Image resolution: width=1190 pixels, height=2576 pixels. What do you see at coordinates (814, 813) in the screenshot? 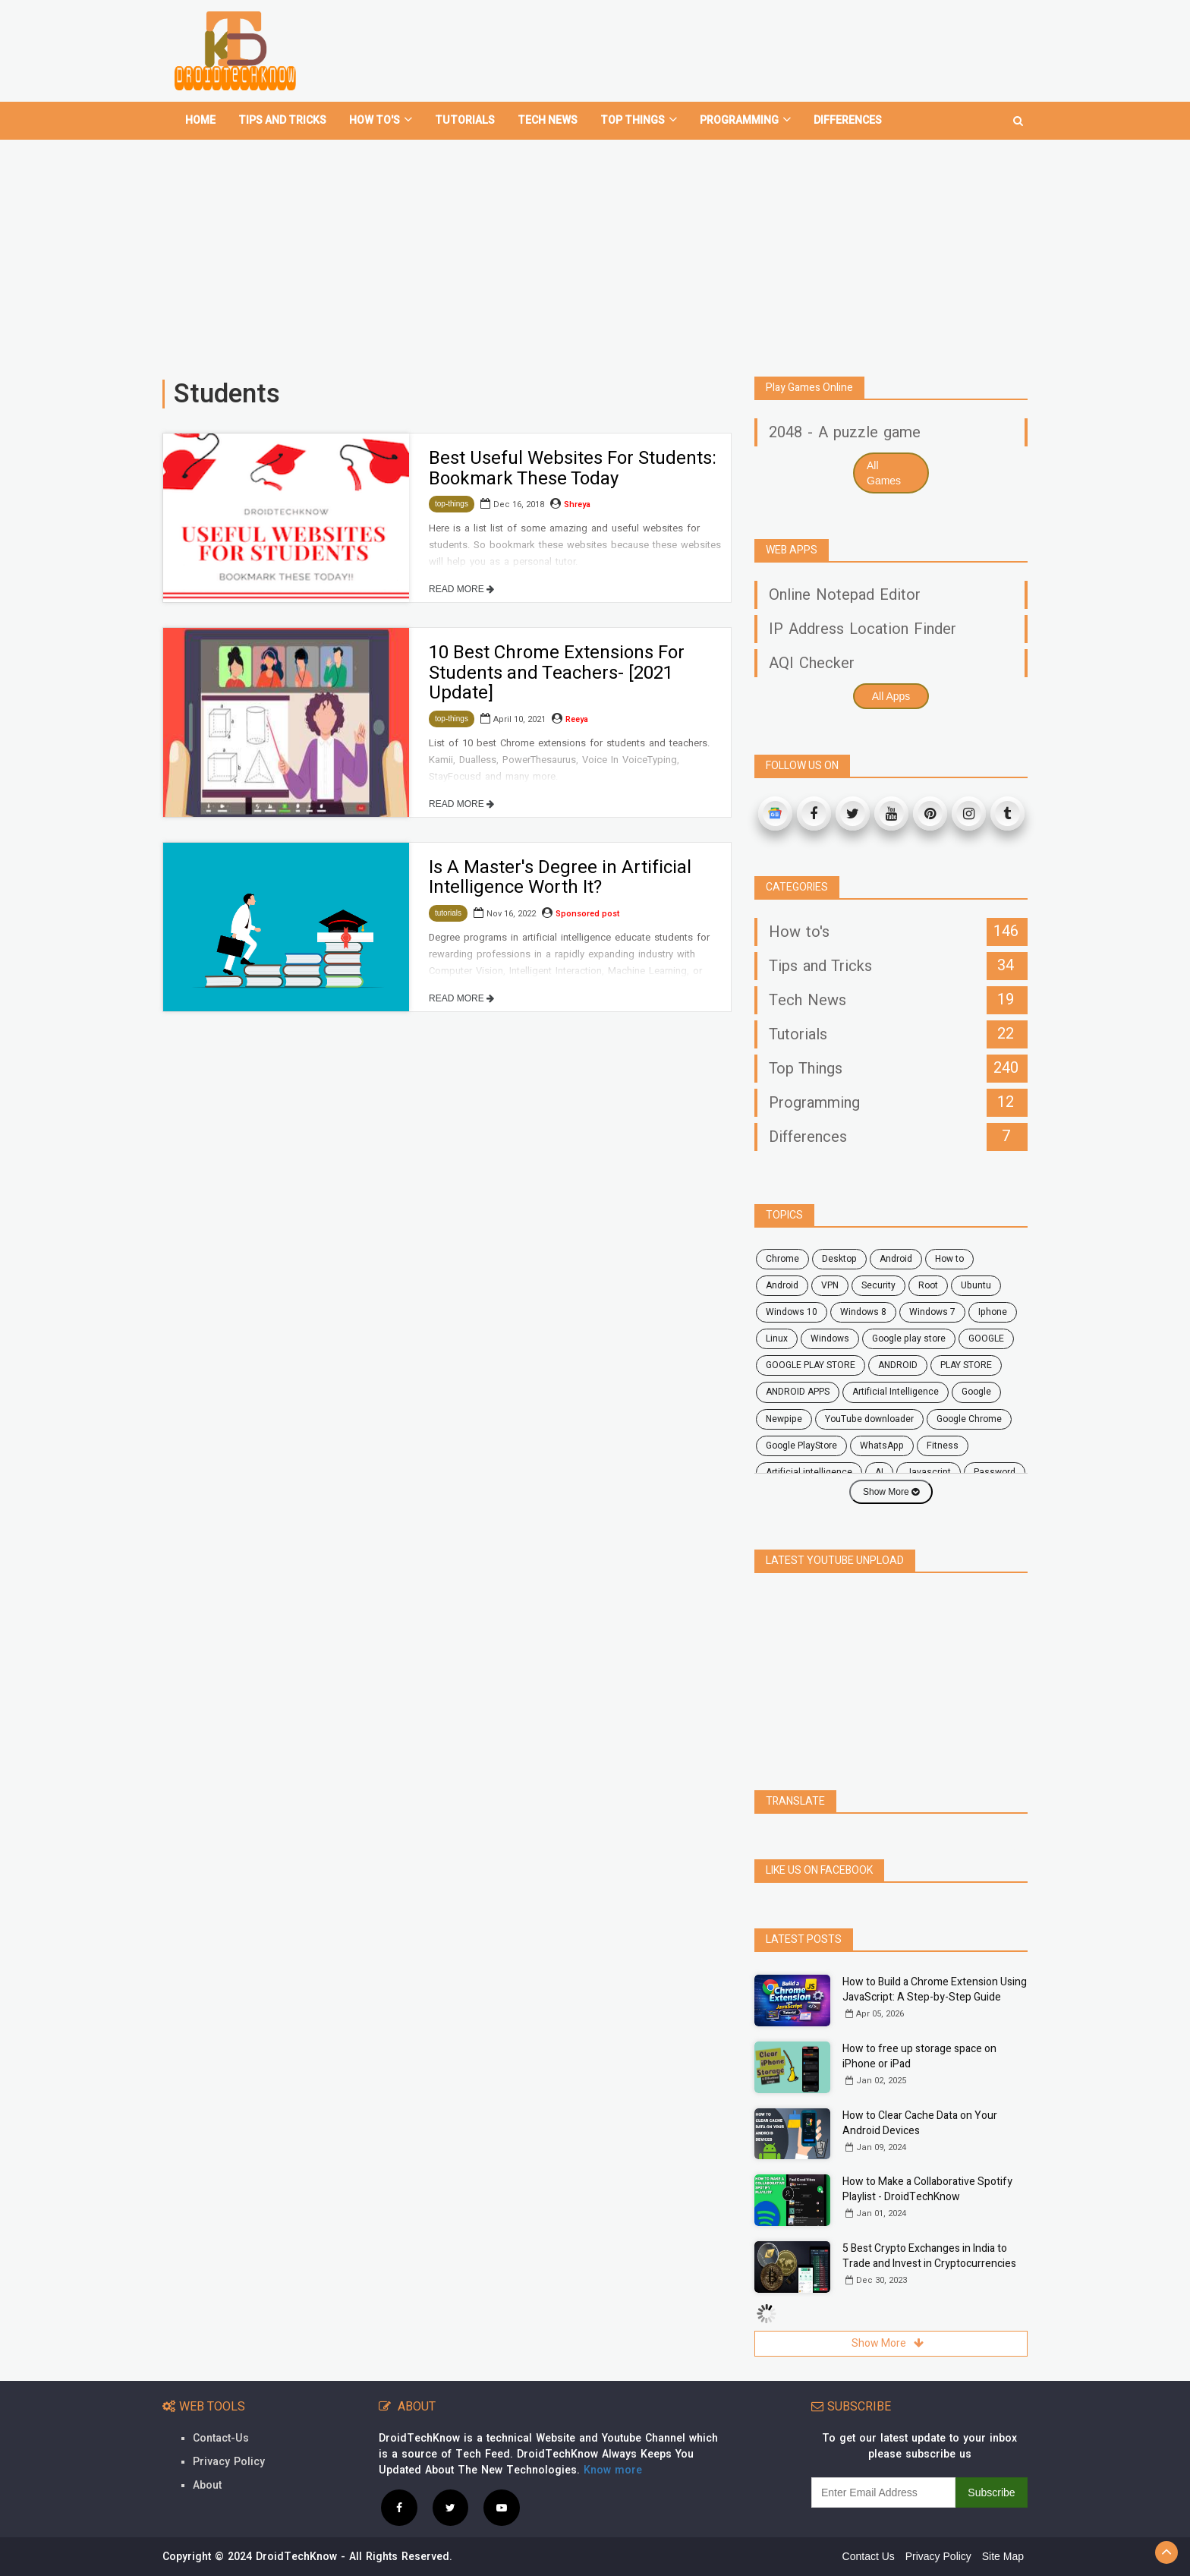
I see `[Facebook]` at bounding box center [814, 813].